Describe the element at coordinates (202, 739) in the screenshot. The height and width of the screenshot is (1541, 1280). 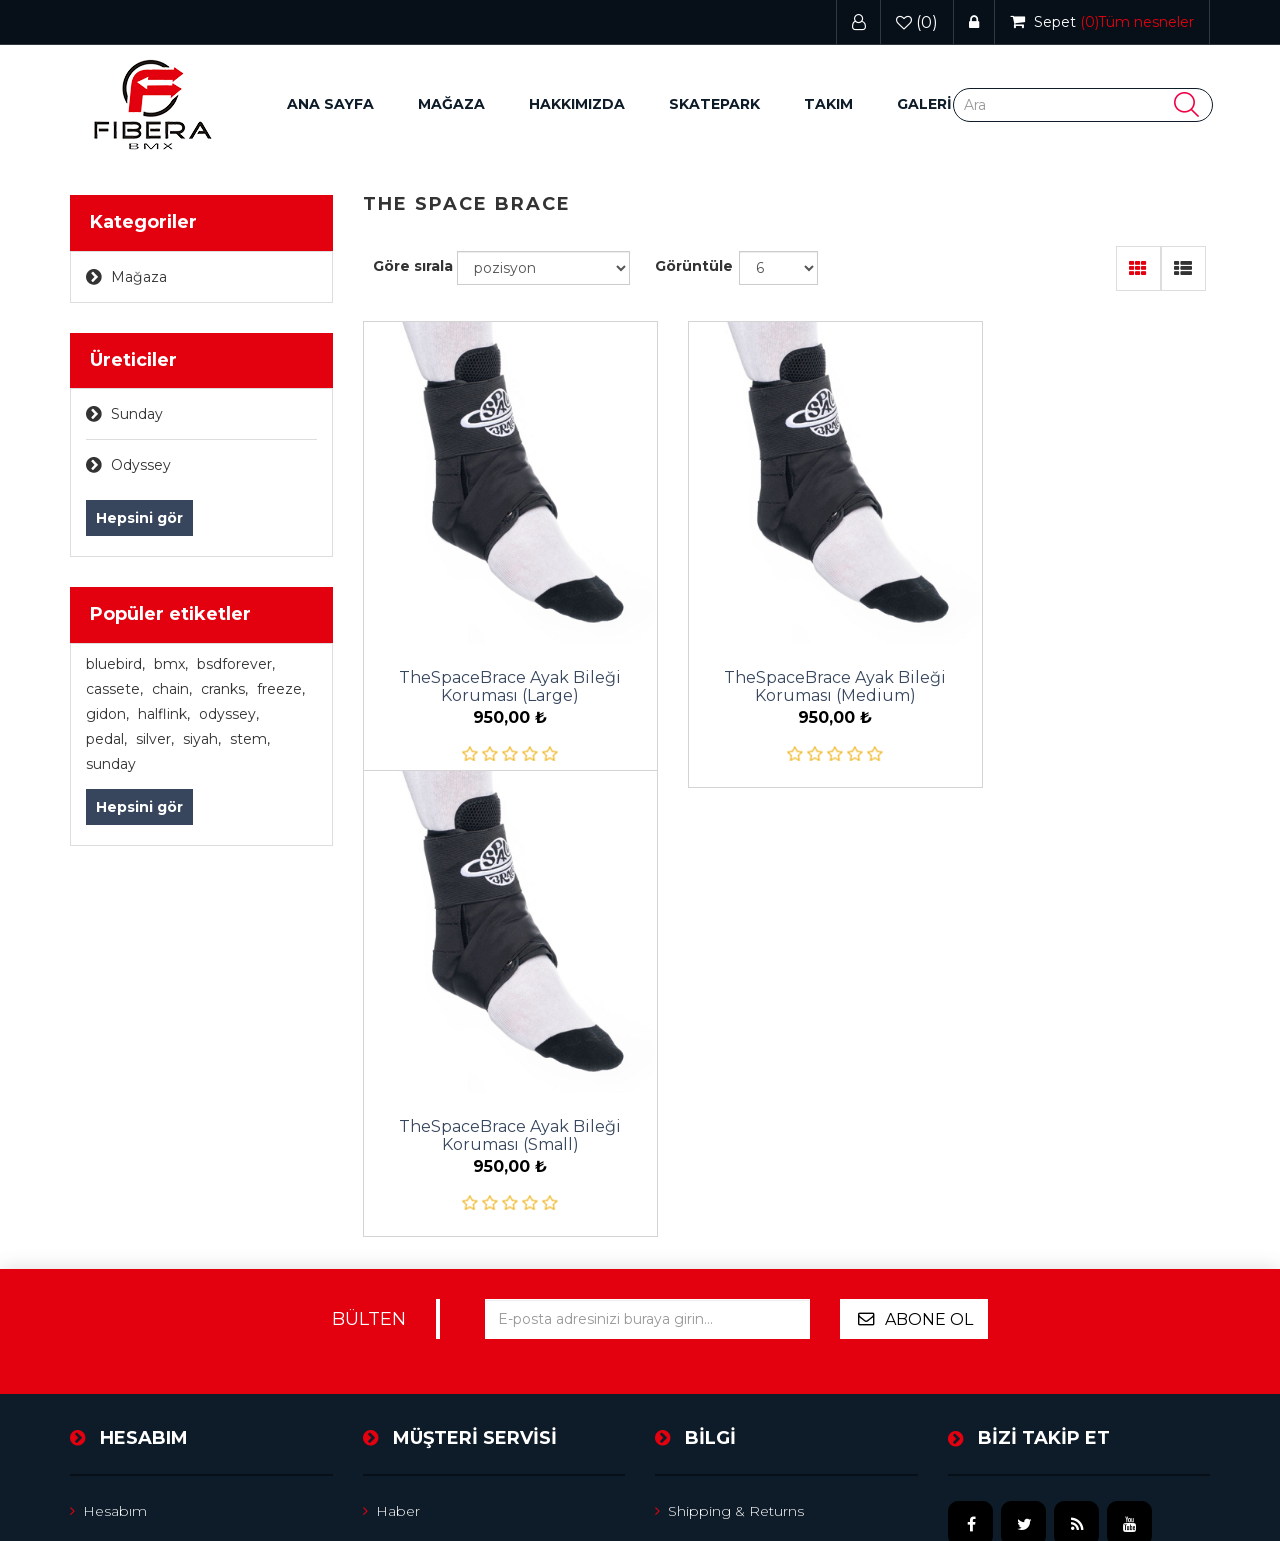
I see `siyah` at that location.